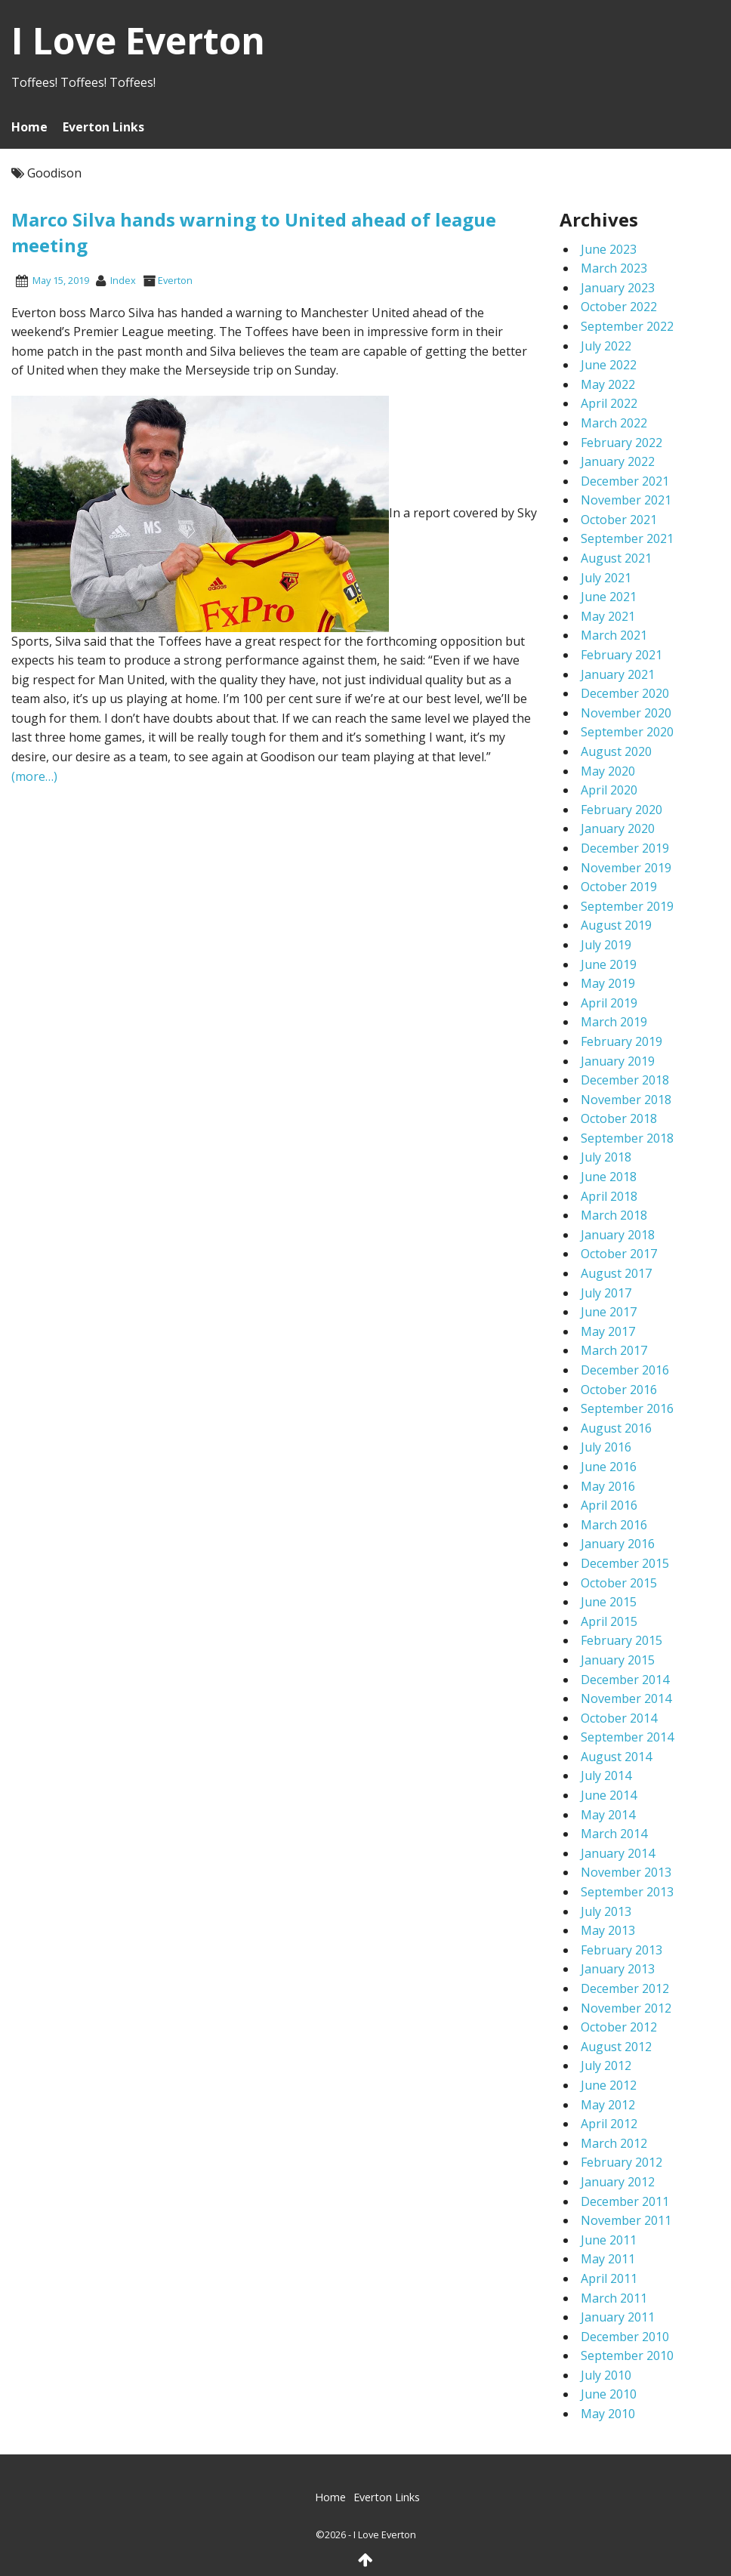  Describe the element at coordinates (608, 1486) in the screenshot. I see `May 2016` at that location.